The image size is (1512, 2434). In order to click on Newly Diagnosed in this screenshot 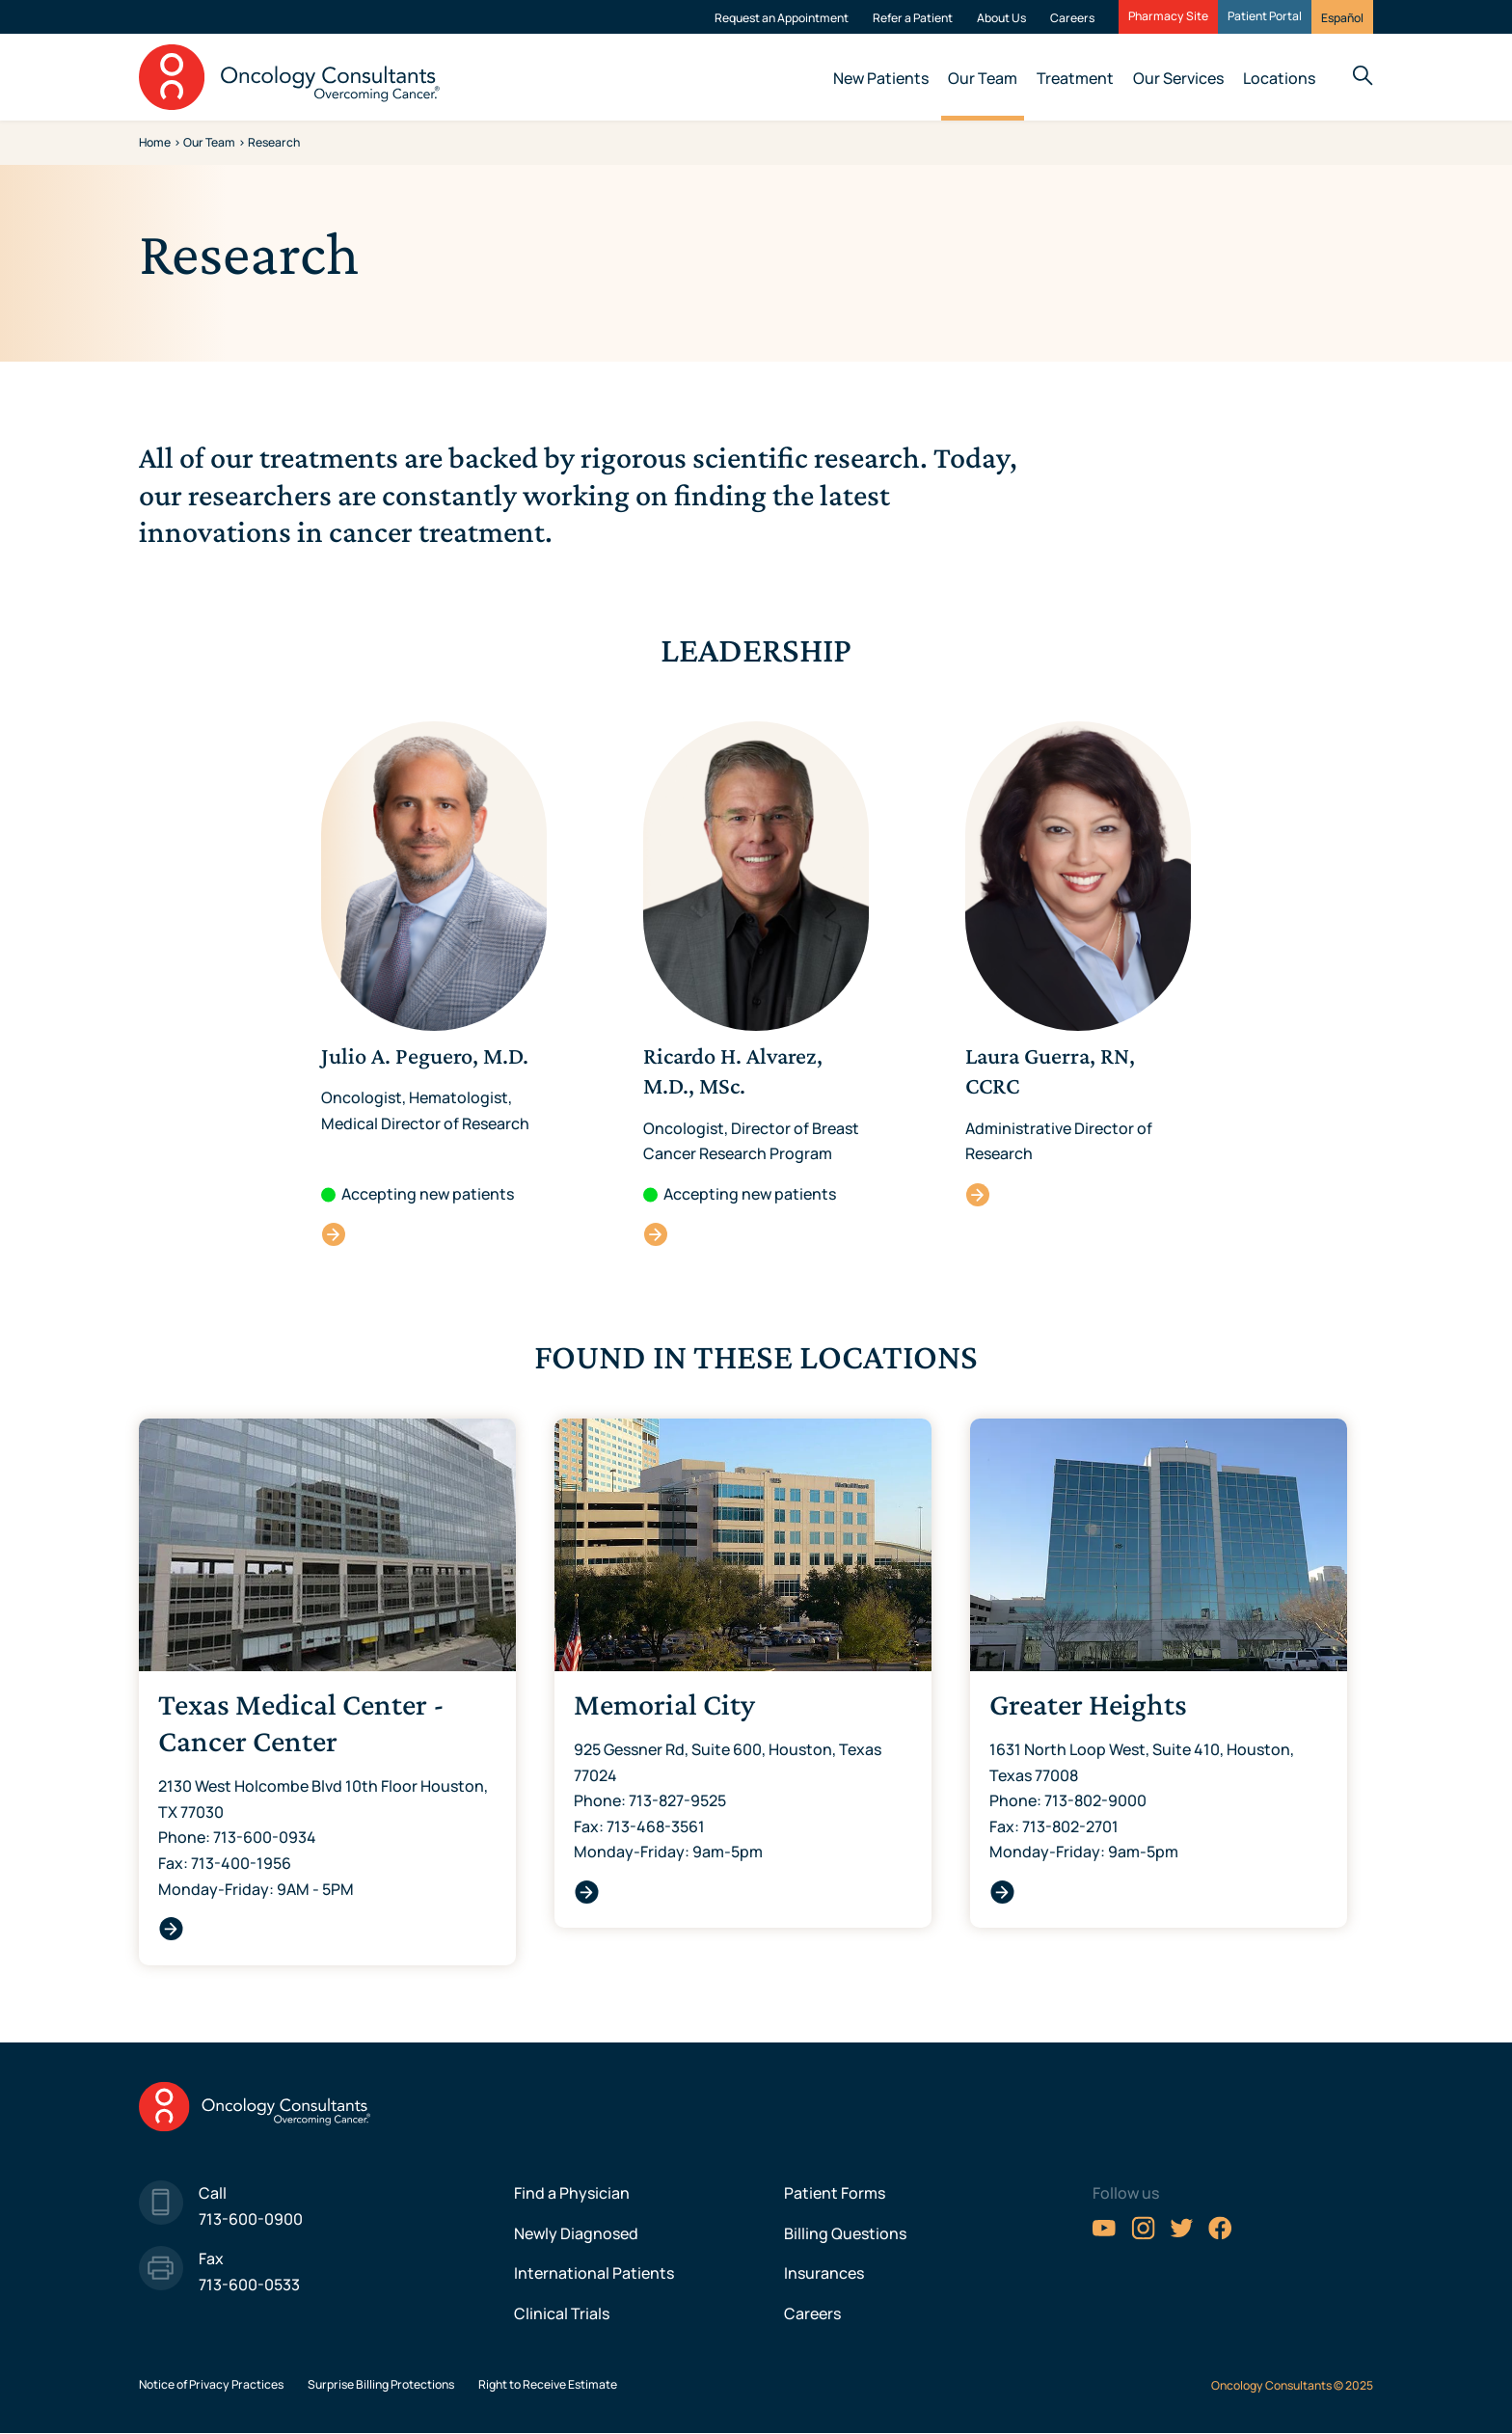, I will do `click(576, 2233)`.